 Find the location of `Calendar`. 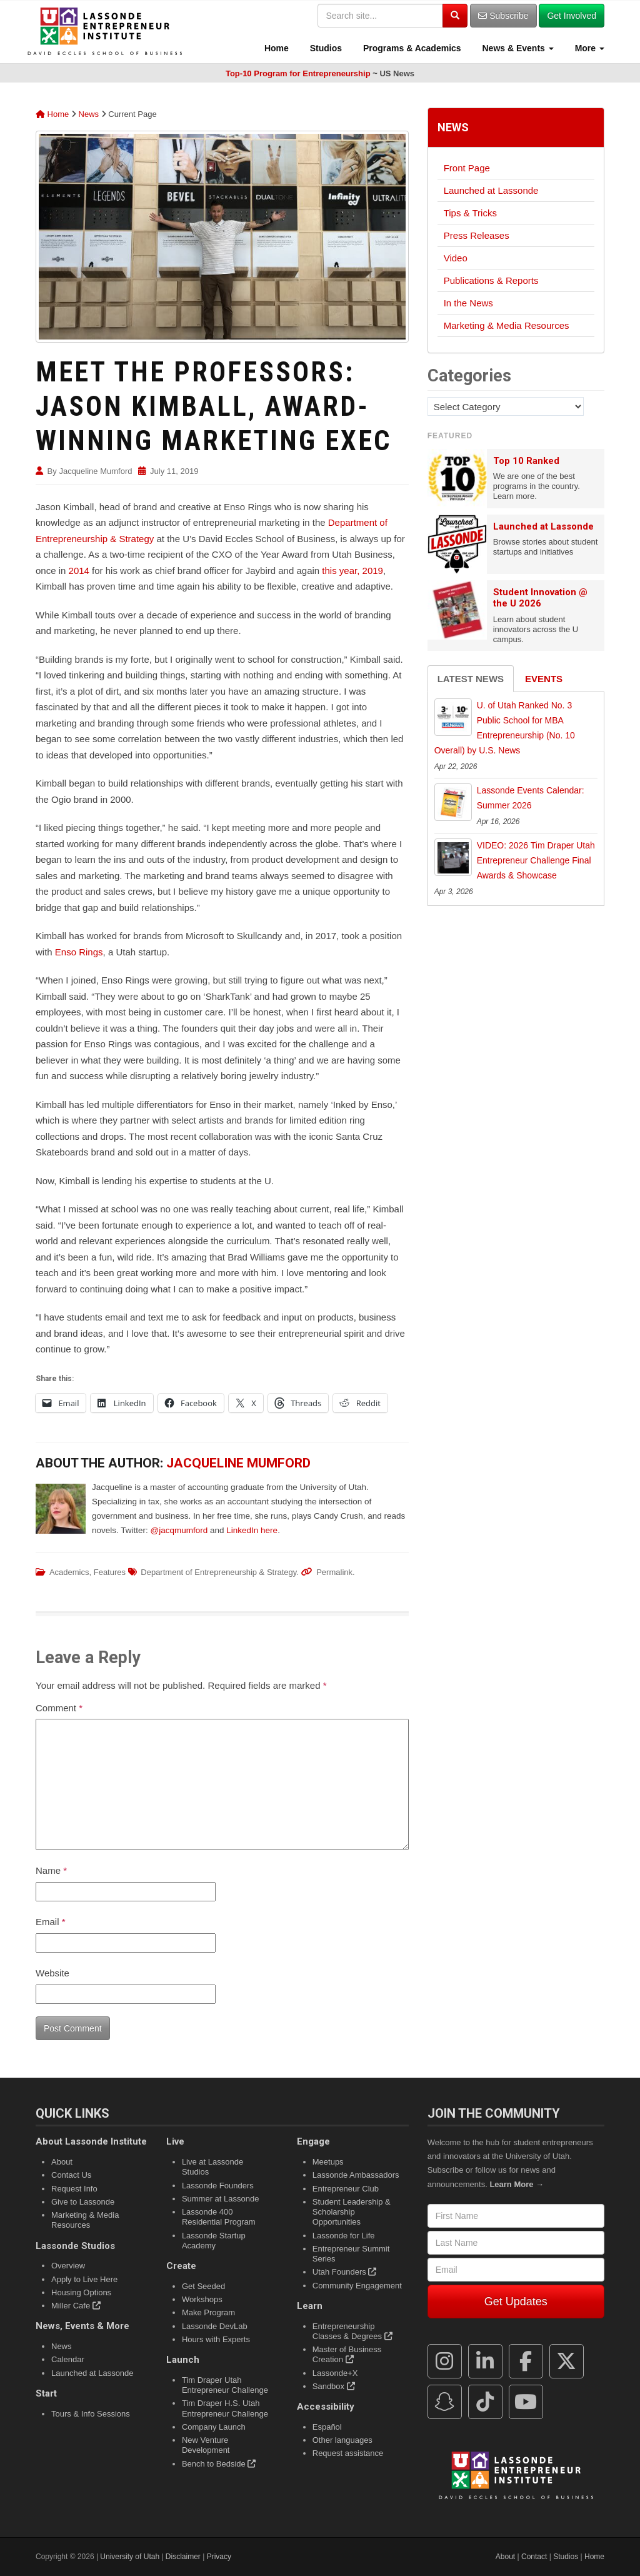

Calendar is located at coordinates (67, 2359).